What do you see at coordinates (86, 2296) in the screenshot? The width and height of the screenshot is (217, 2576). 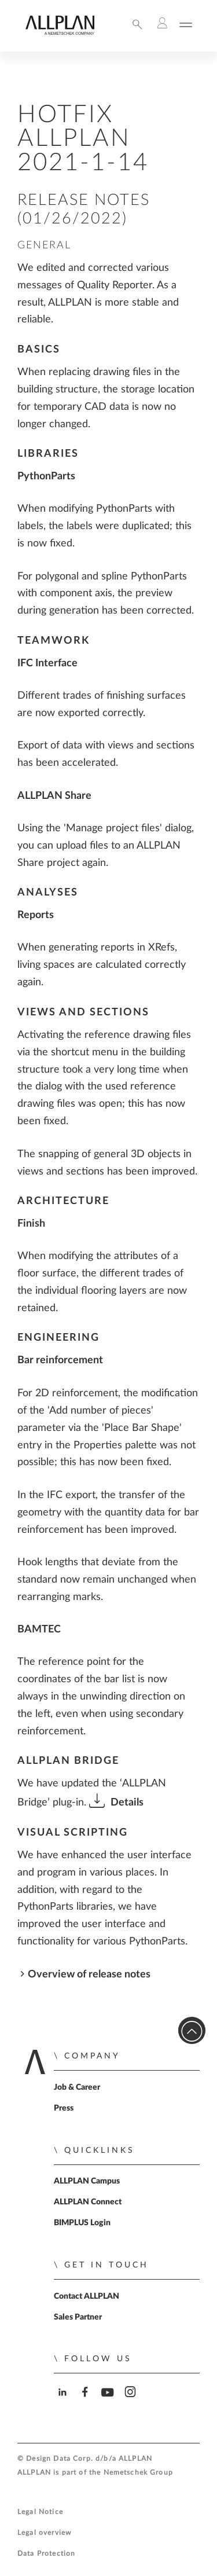 I see `Contact ALLPLAN` at bounding box center [86, 2296].